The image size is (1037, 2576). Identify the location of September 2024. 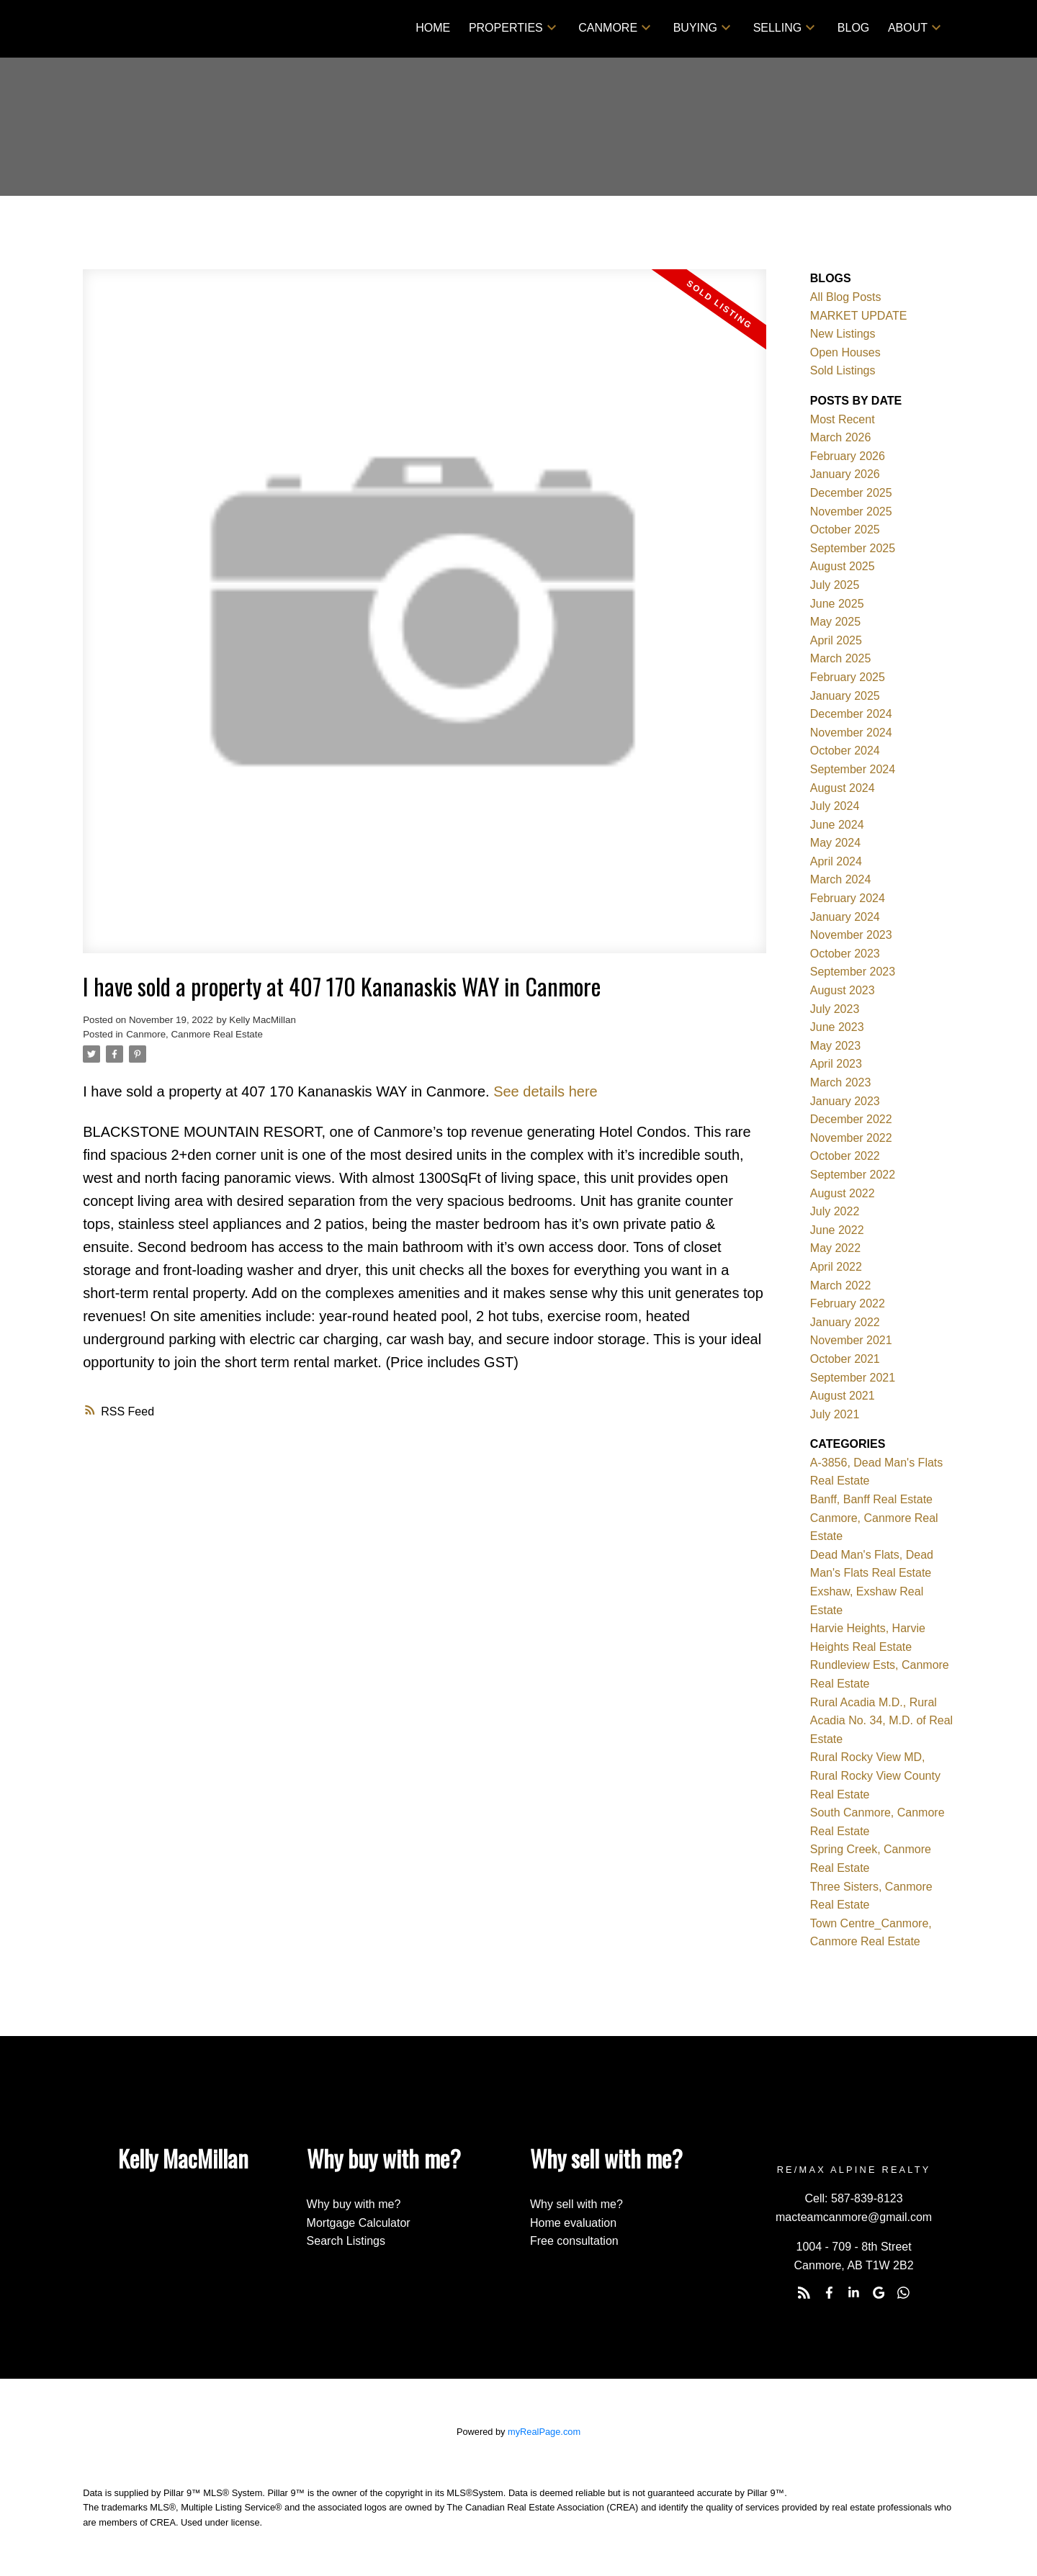
(852, 769).